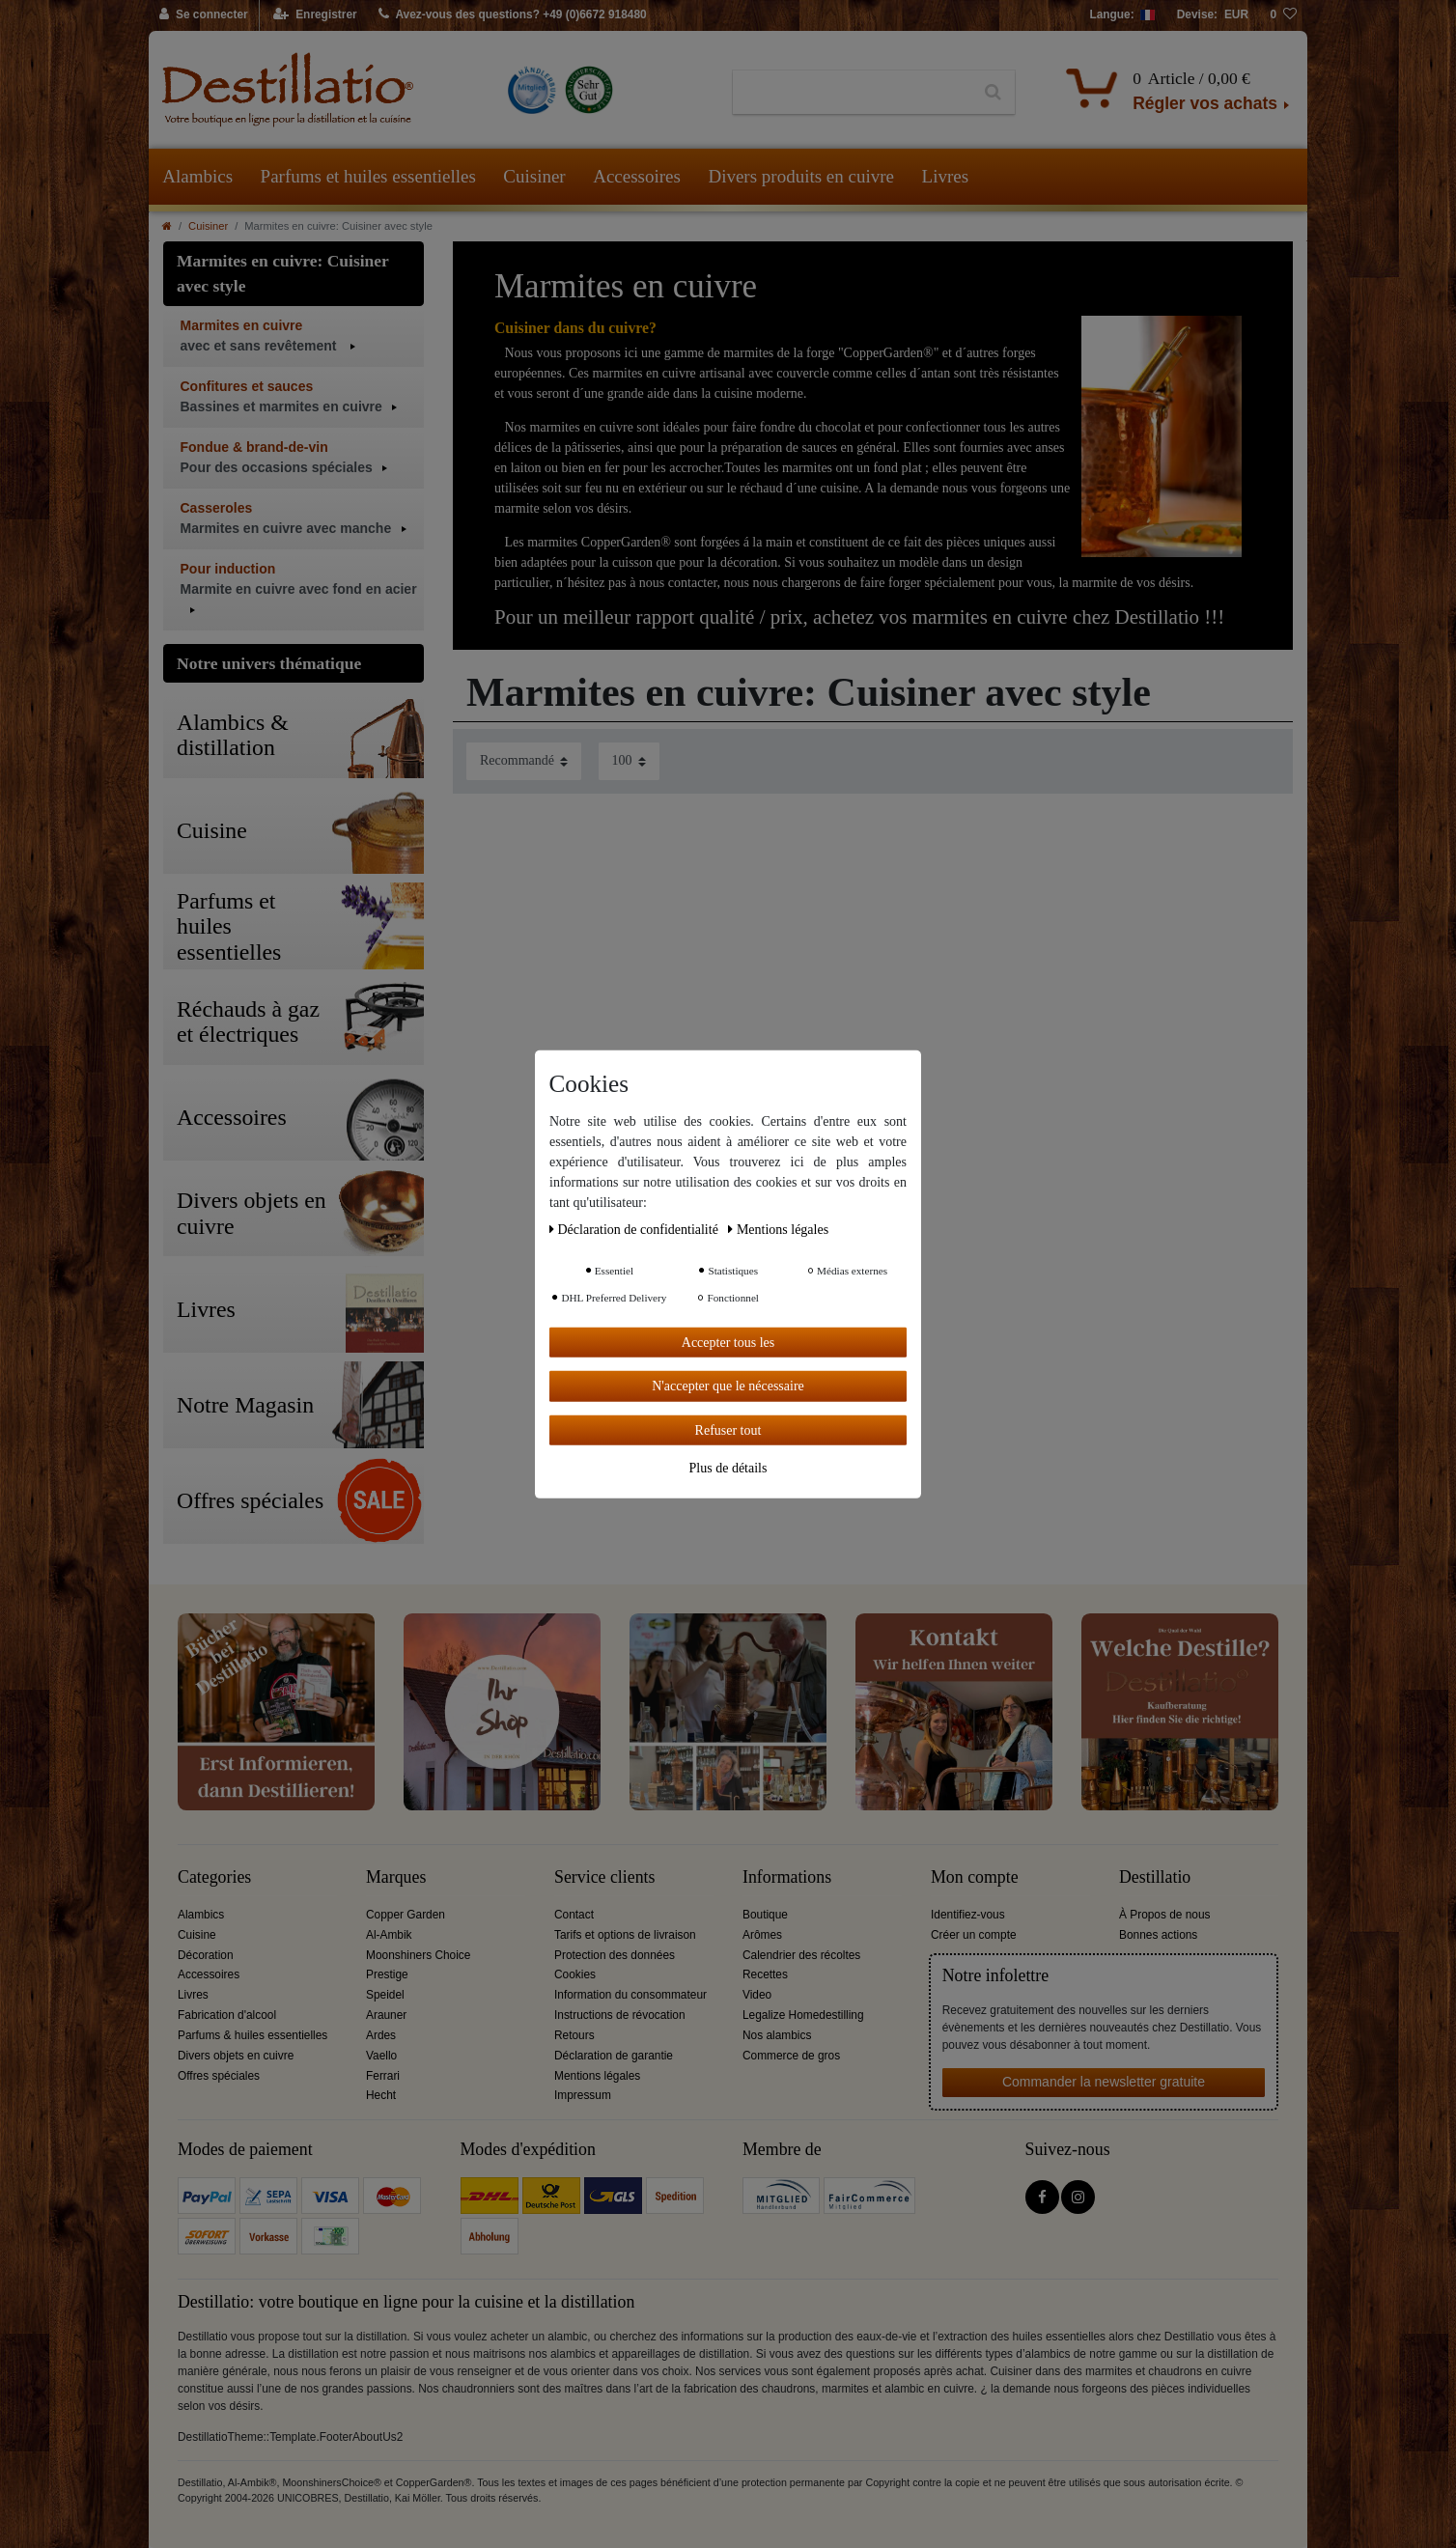  What do you see at coordinates (396, 1877) in the screenshot?
I see `Marques` at bounding box center [396, 1877].